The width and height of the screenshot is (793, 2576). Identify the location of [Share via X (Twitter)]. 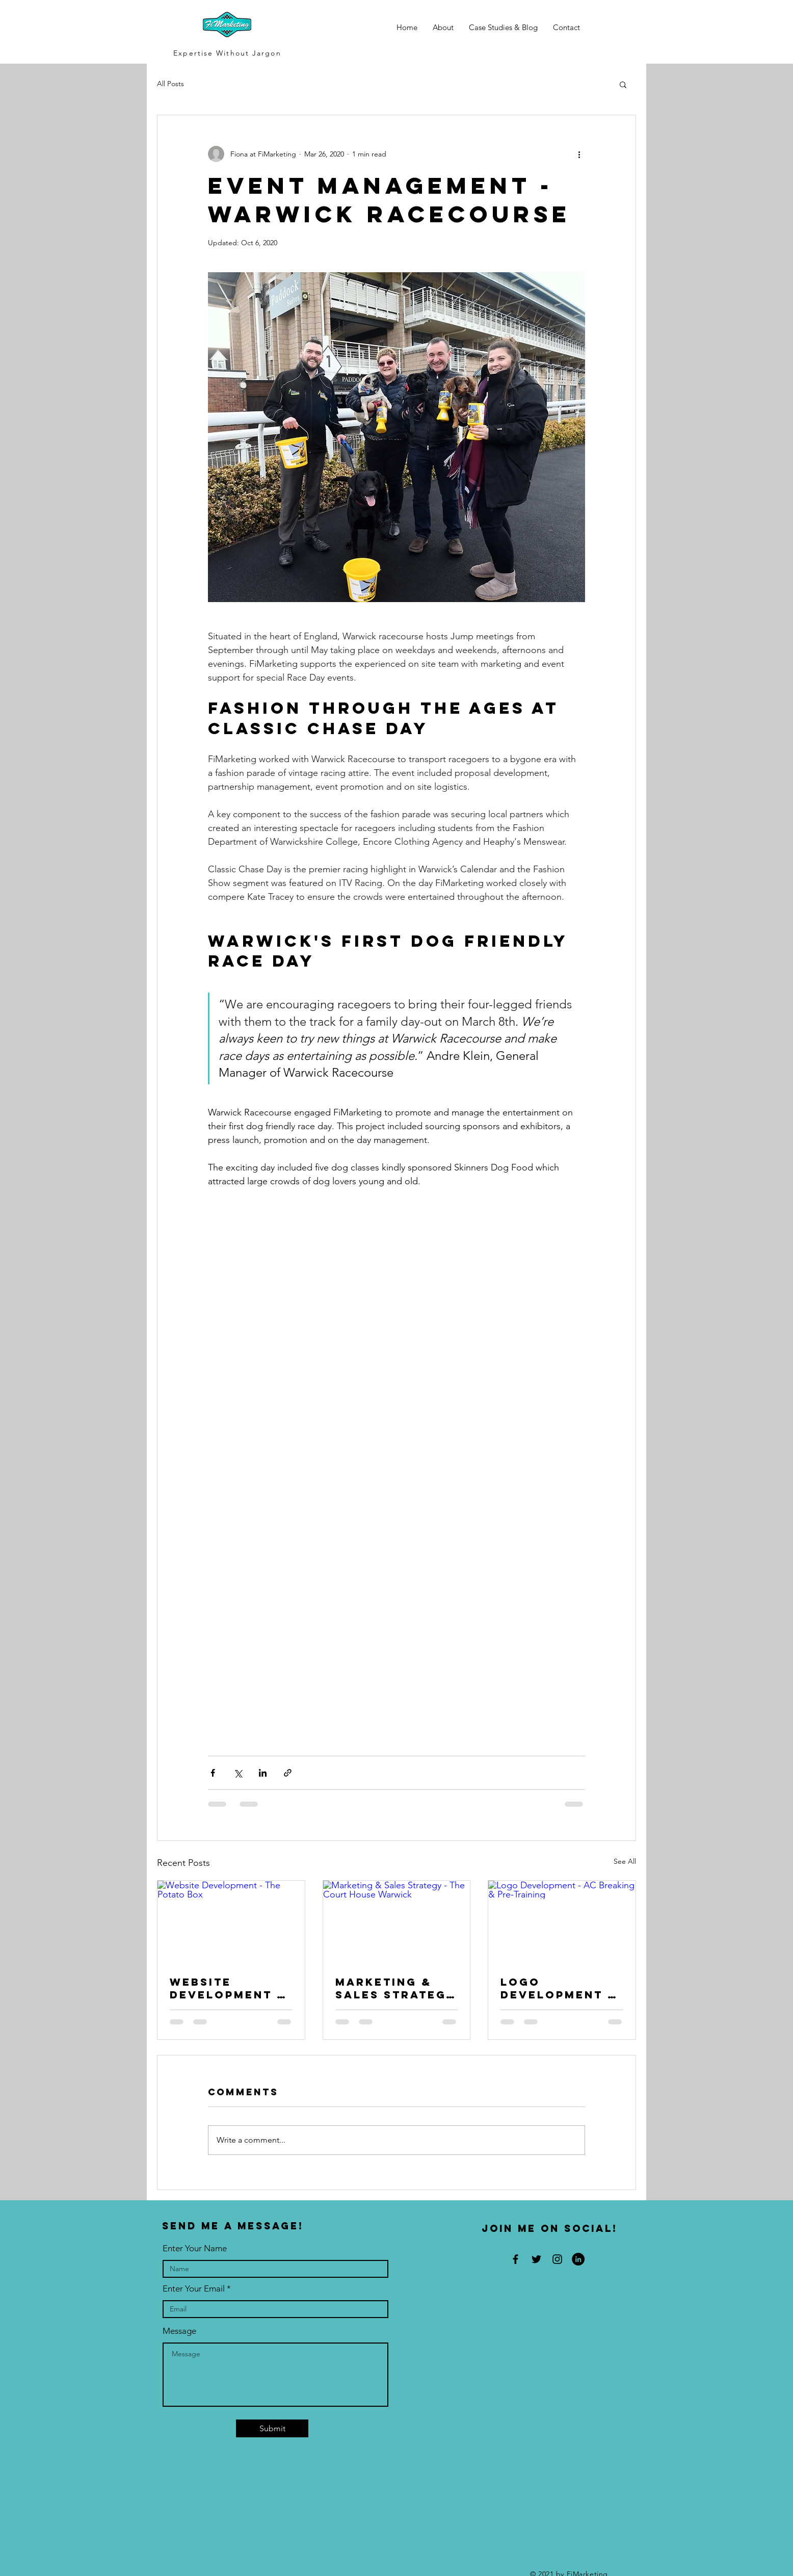
(238, 1773).